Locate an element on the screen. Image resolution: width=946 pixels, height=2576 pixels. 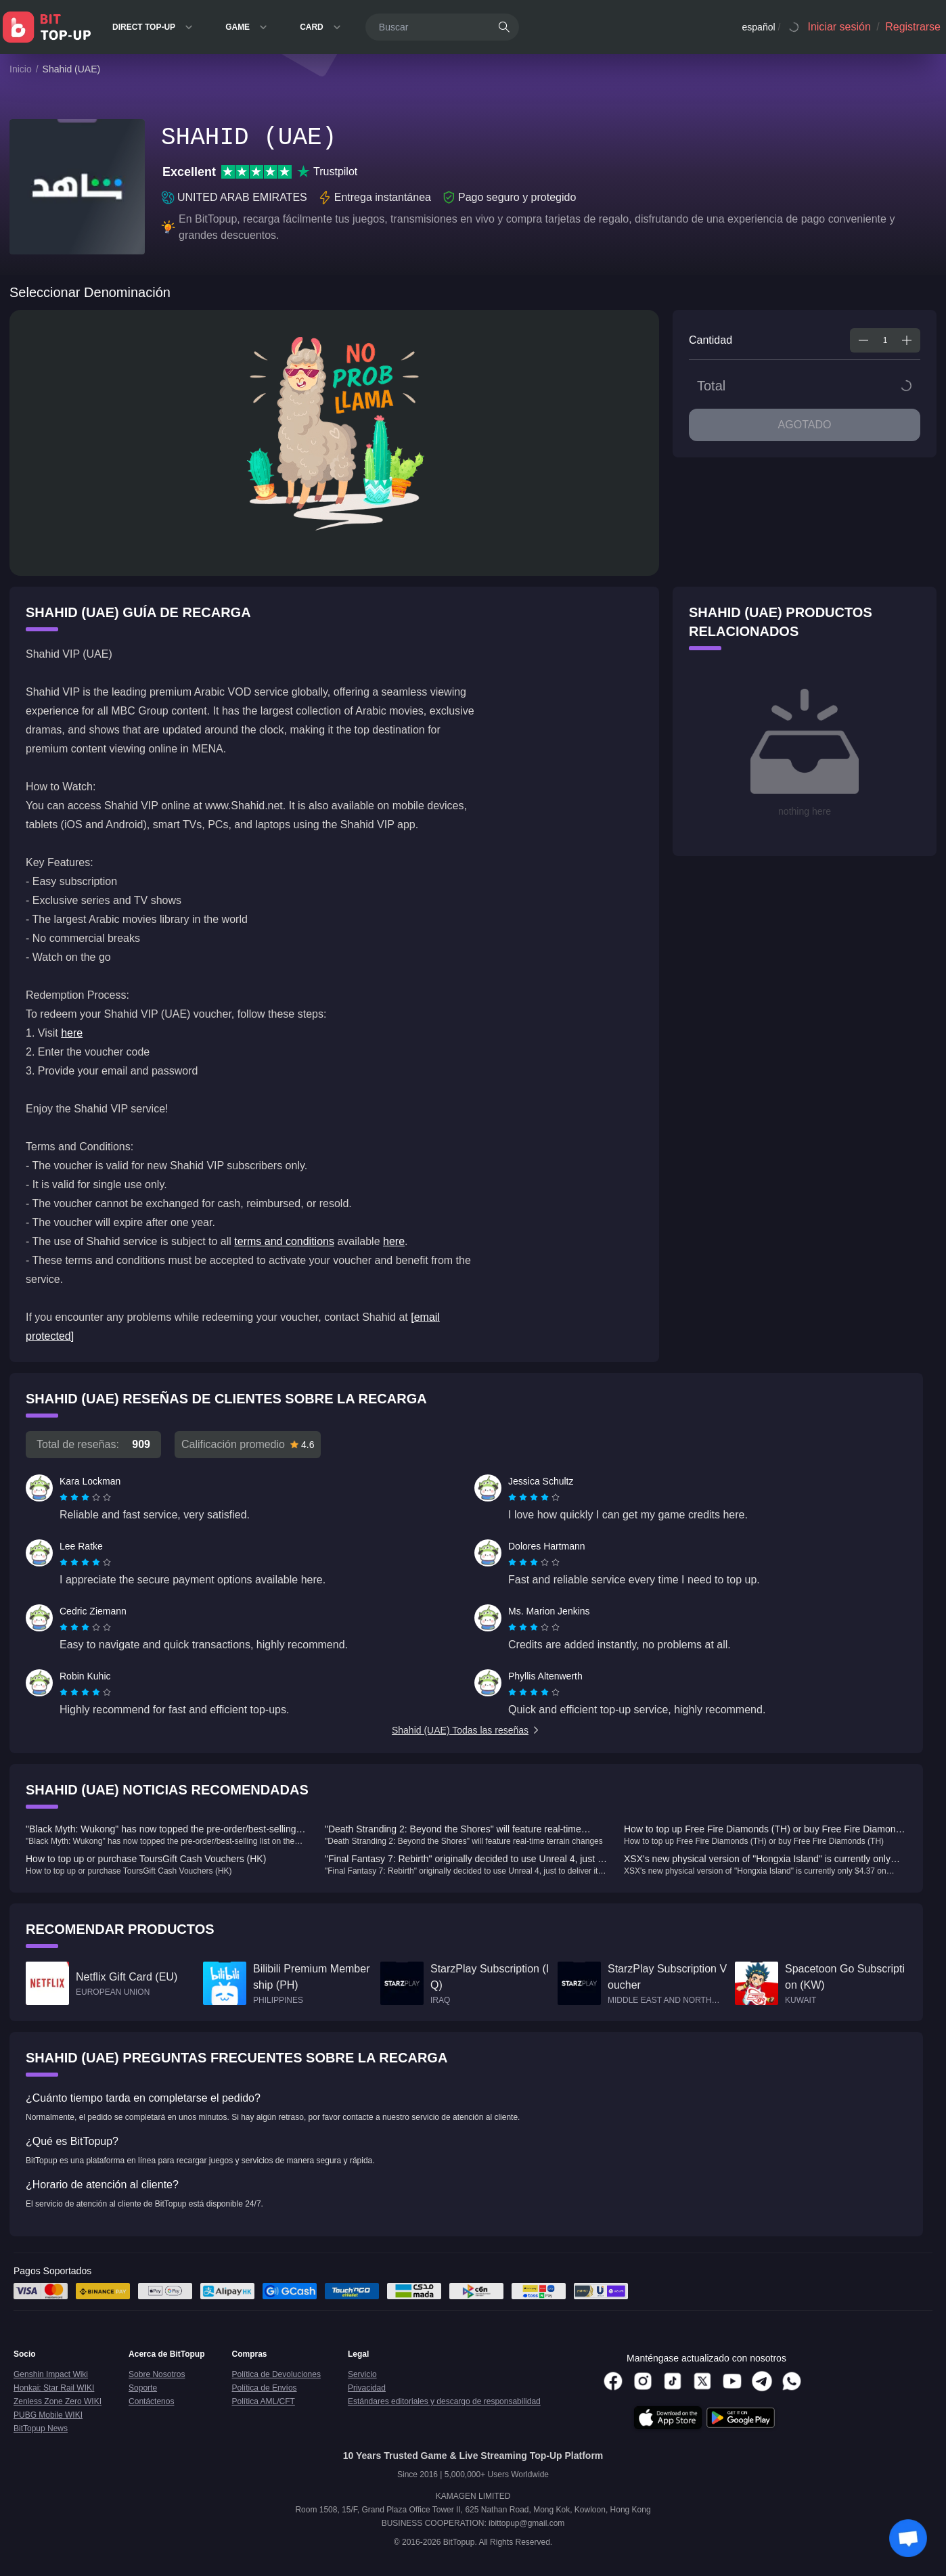
Honkai: Star Rail WIKI is located at coordinates (54, 2388).